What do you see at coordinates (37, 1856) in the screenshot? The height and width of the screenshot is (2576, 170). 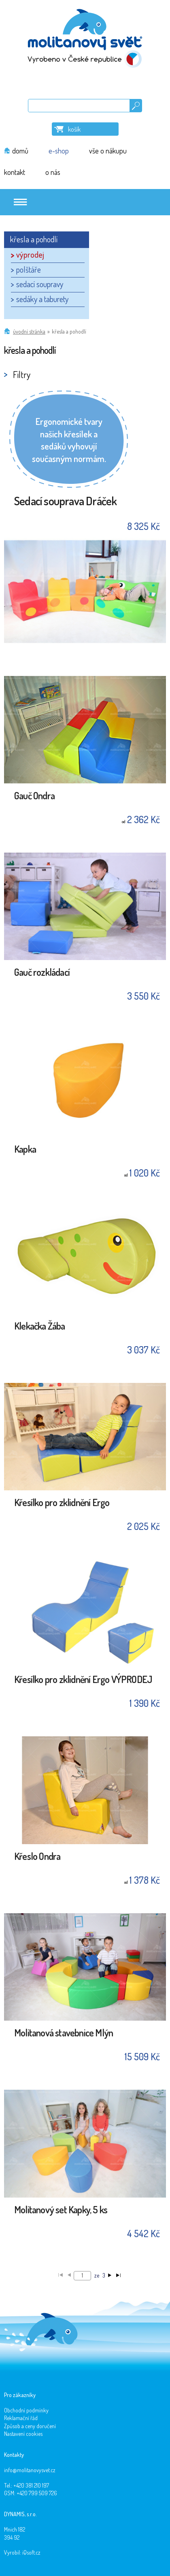 I see `Křeslo Ondra` at bounding box center [37, 1856].